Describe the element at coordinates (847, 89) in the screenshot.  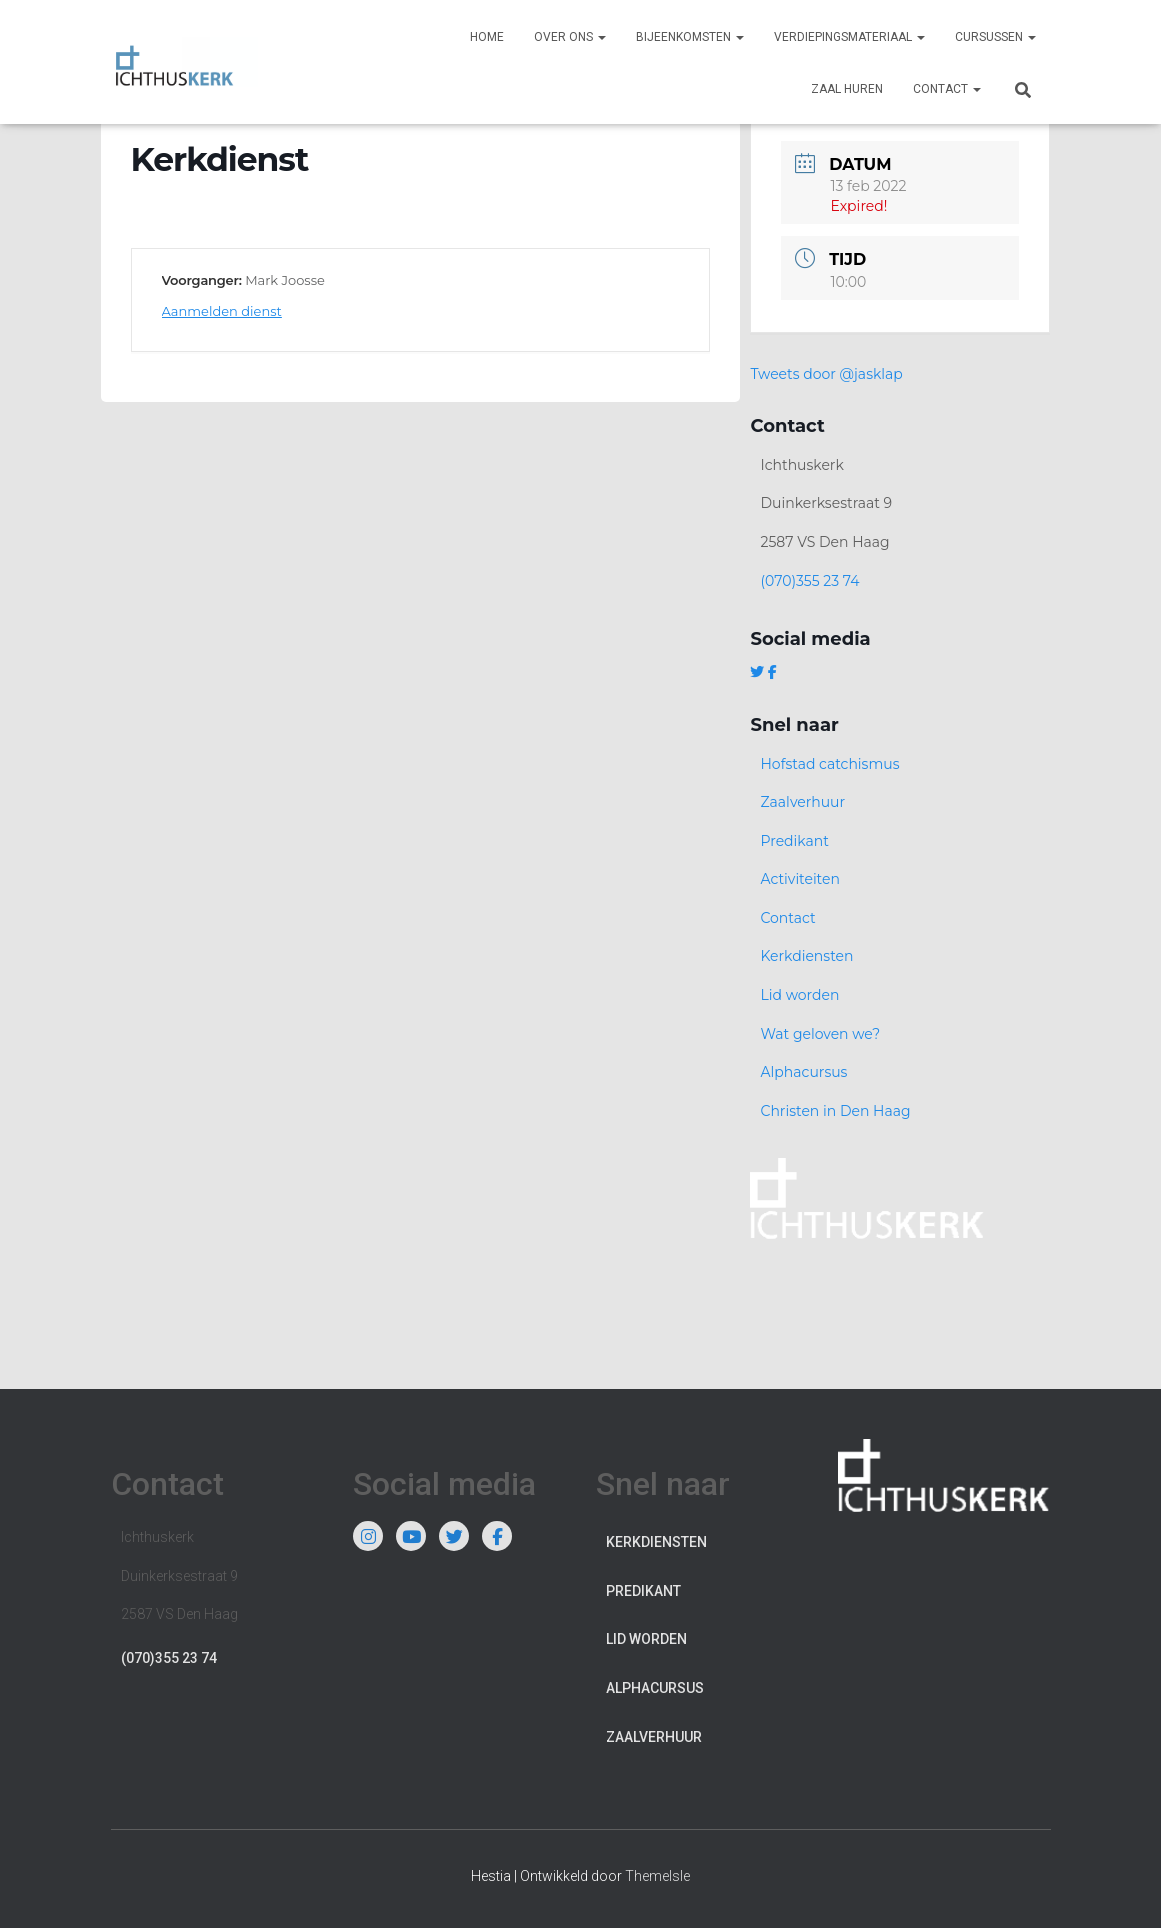
I see `Zaal huren` at that location.